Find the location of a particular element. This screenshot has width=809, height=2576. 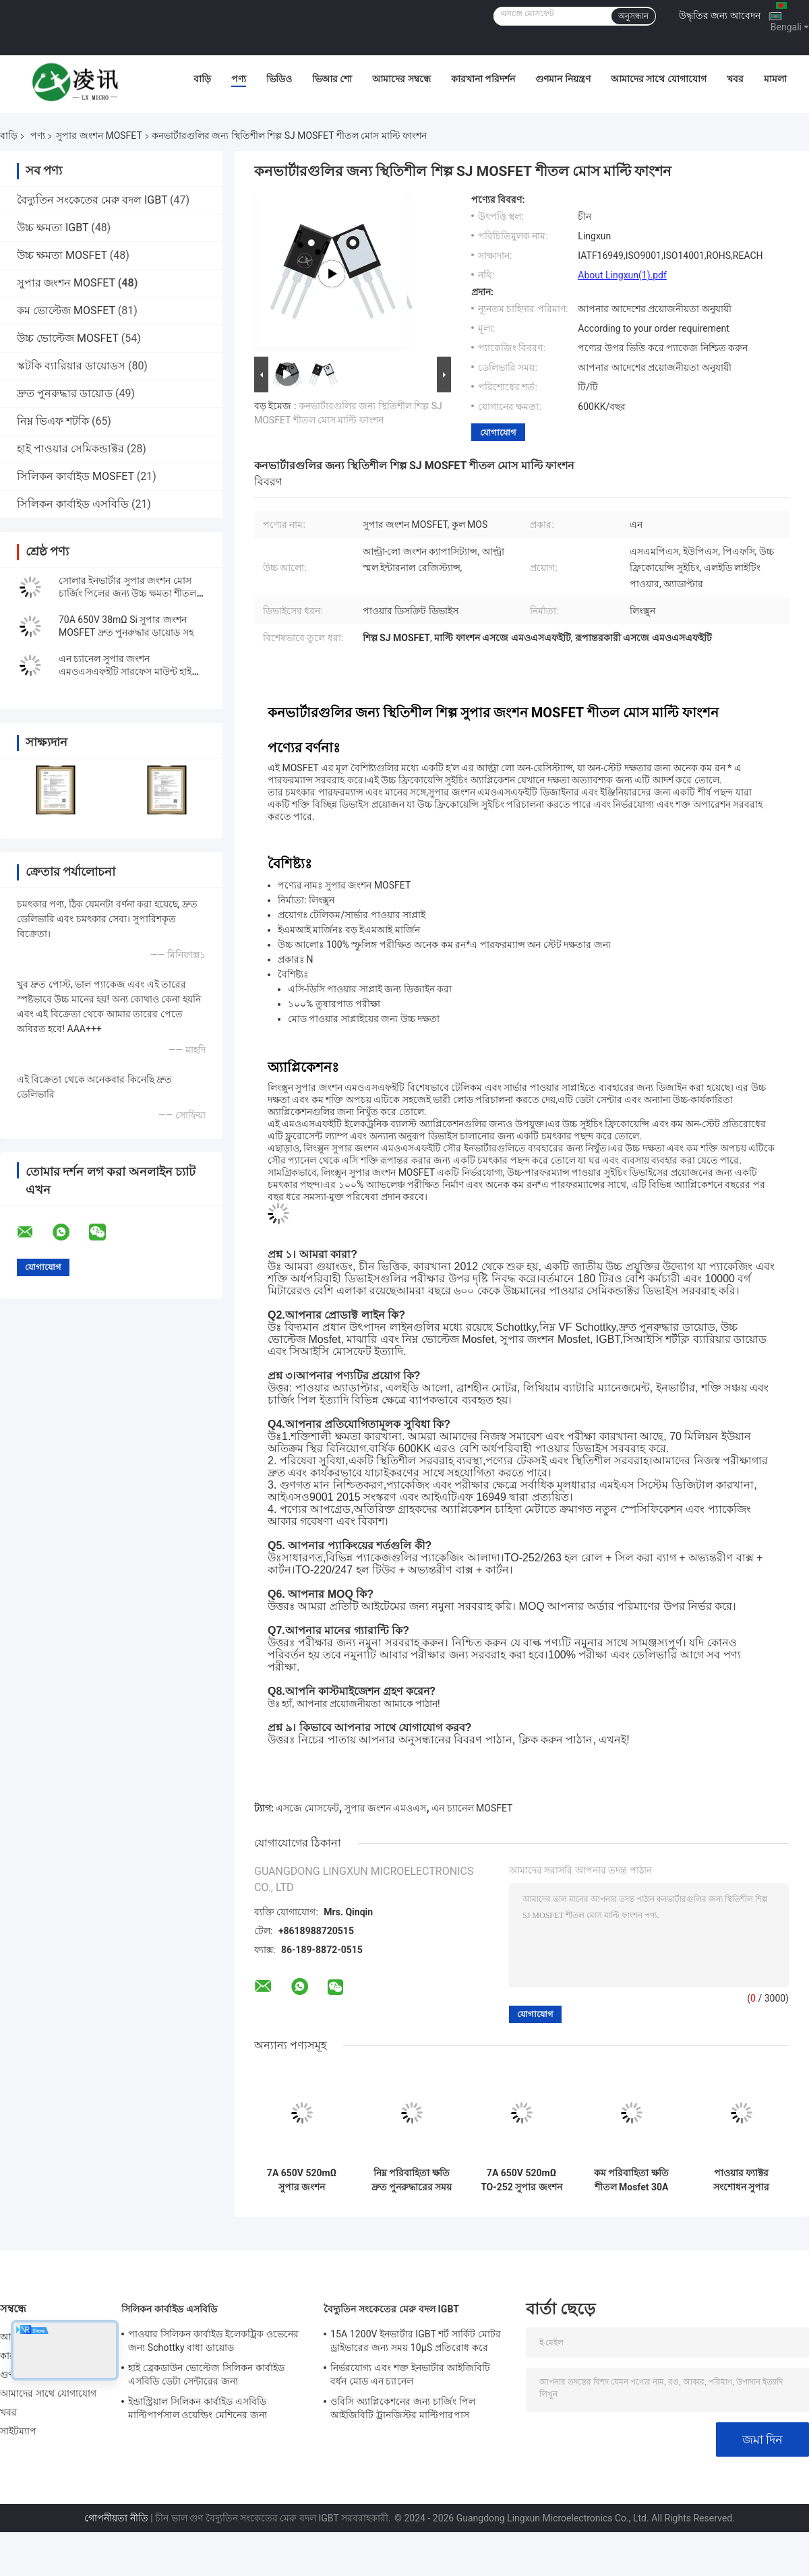

About Lingxun(1).pdf is located at coordinates (622, 275).